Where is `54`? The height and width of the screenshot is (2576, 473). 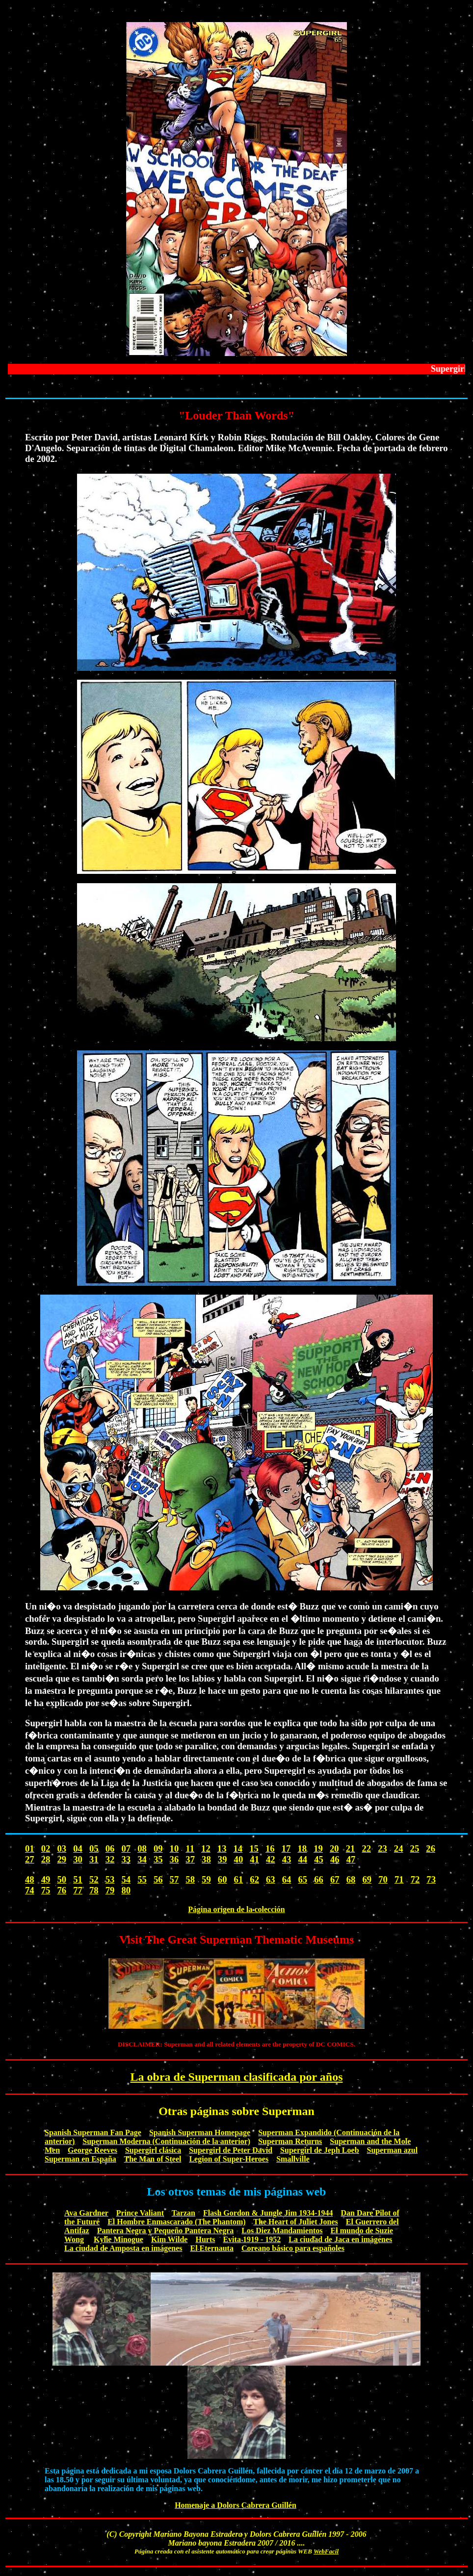 54 is located at coordinates (126, 1879).